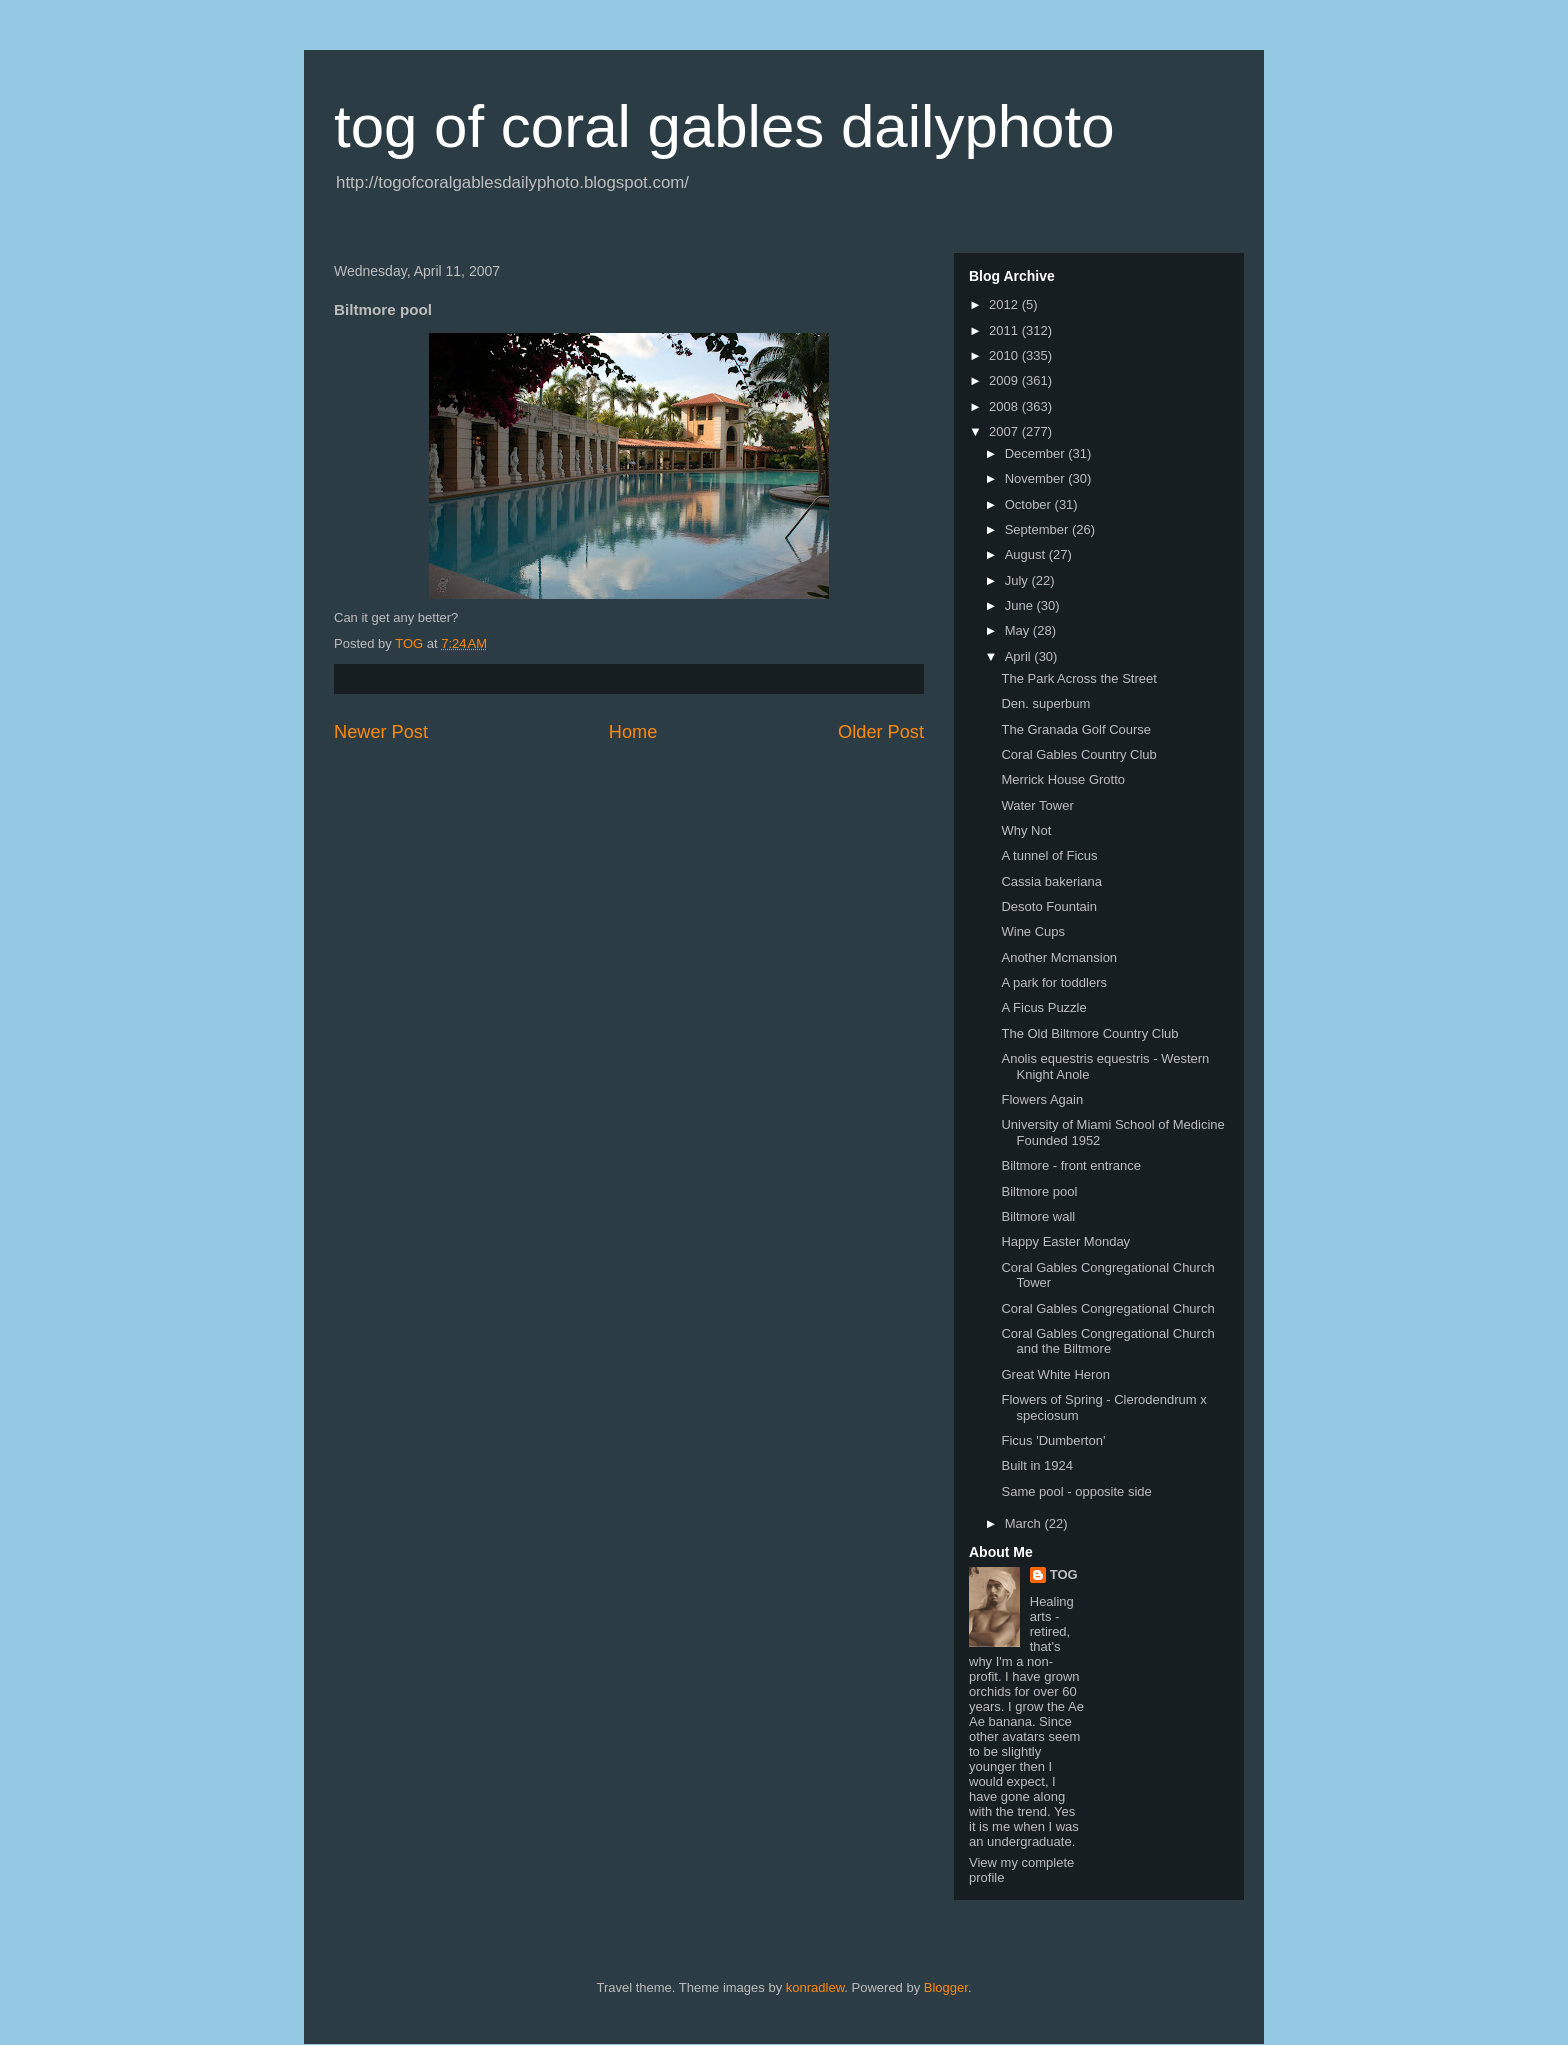 The width and height of the screenshot is (1568, 2045). I want to click on Biltmore wall, so click(1038, 1216).